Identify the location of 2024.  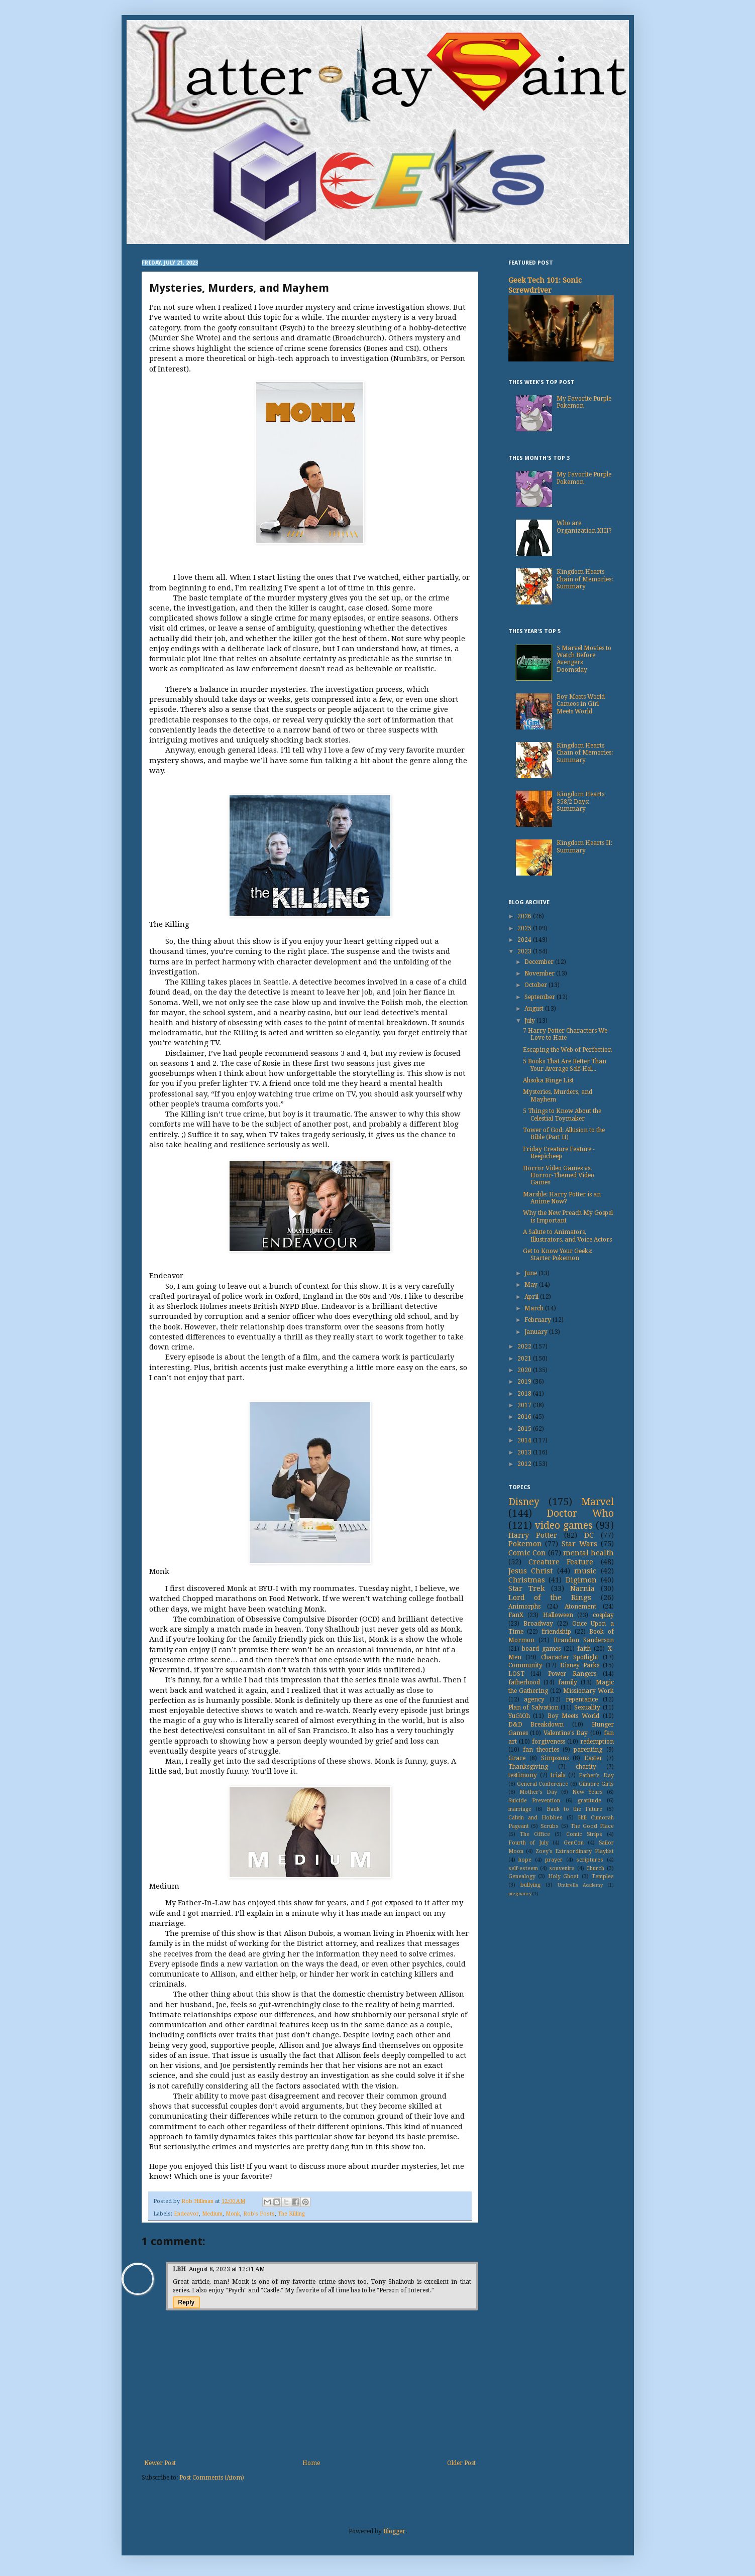
(525, 939).